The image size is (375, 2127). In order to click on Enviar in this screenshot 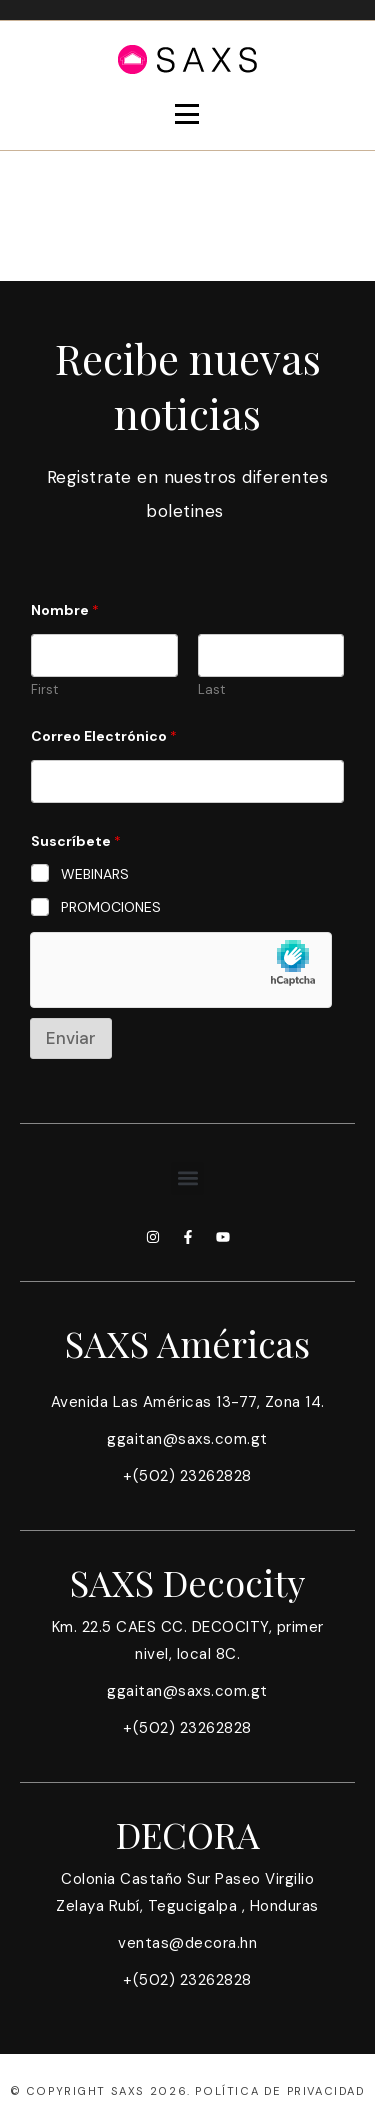, I will do `click(71, 1038)`.